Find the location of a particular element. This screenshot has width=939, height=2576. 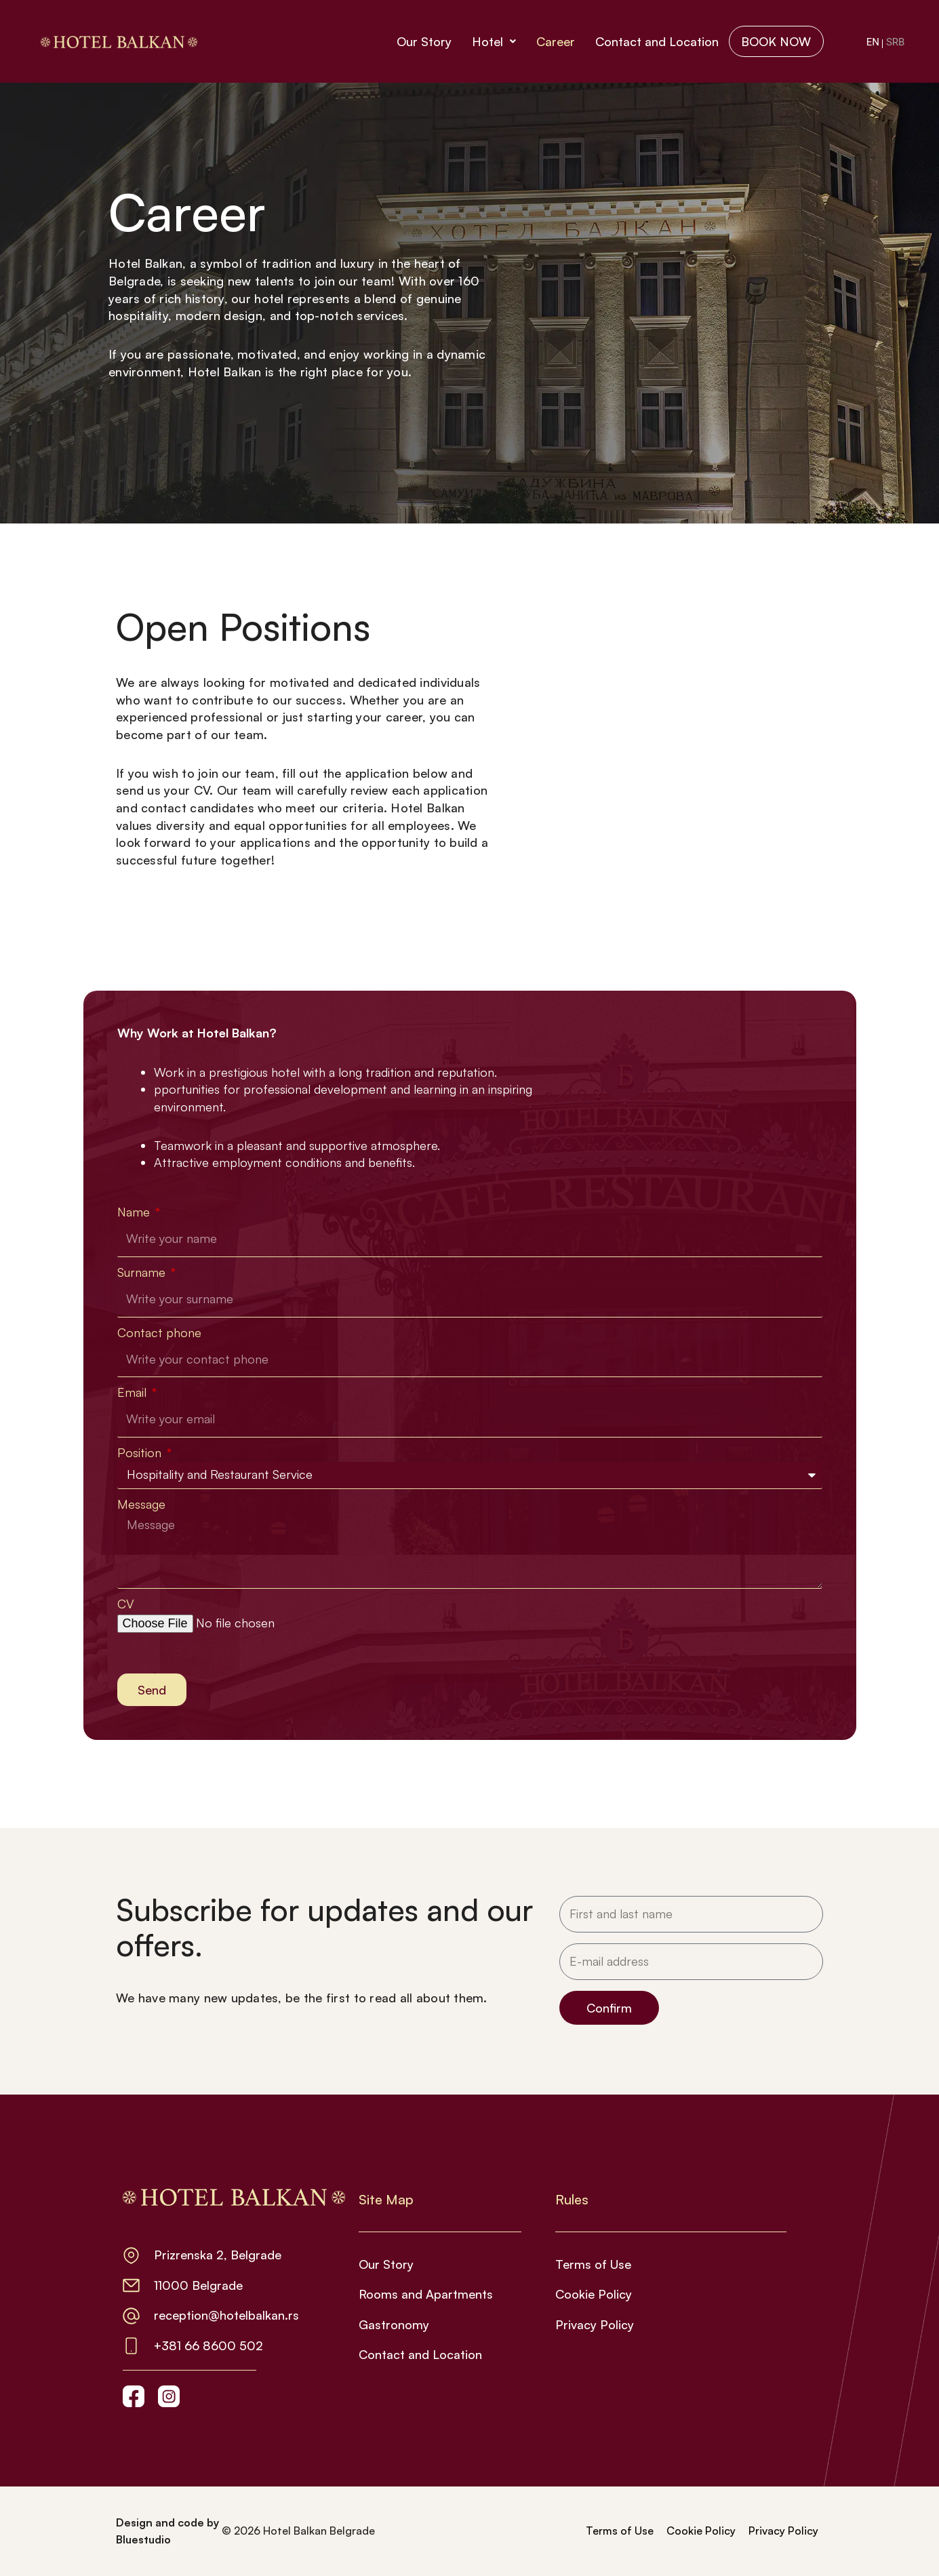

CV is located at coordinates (125, 1603).